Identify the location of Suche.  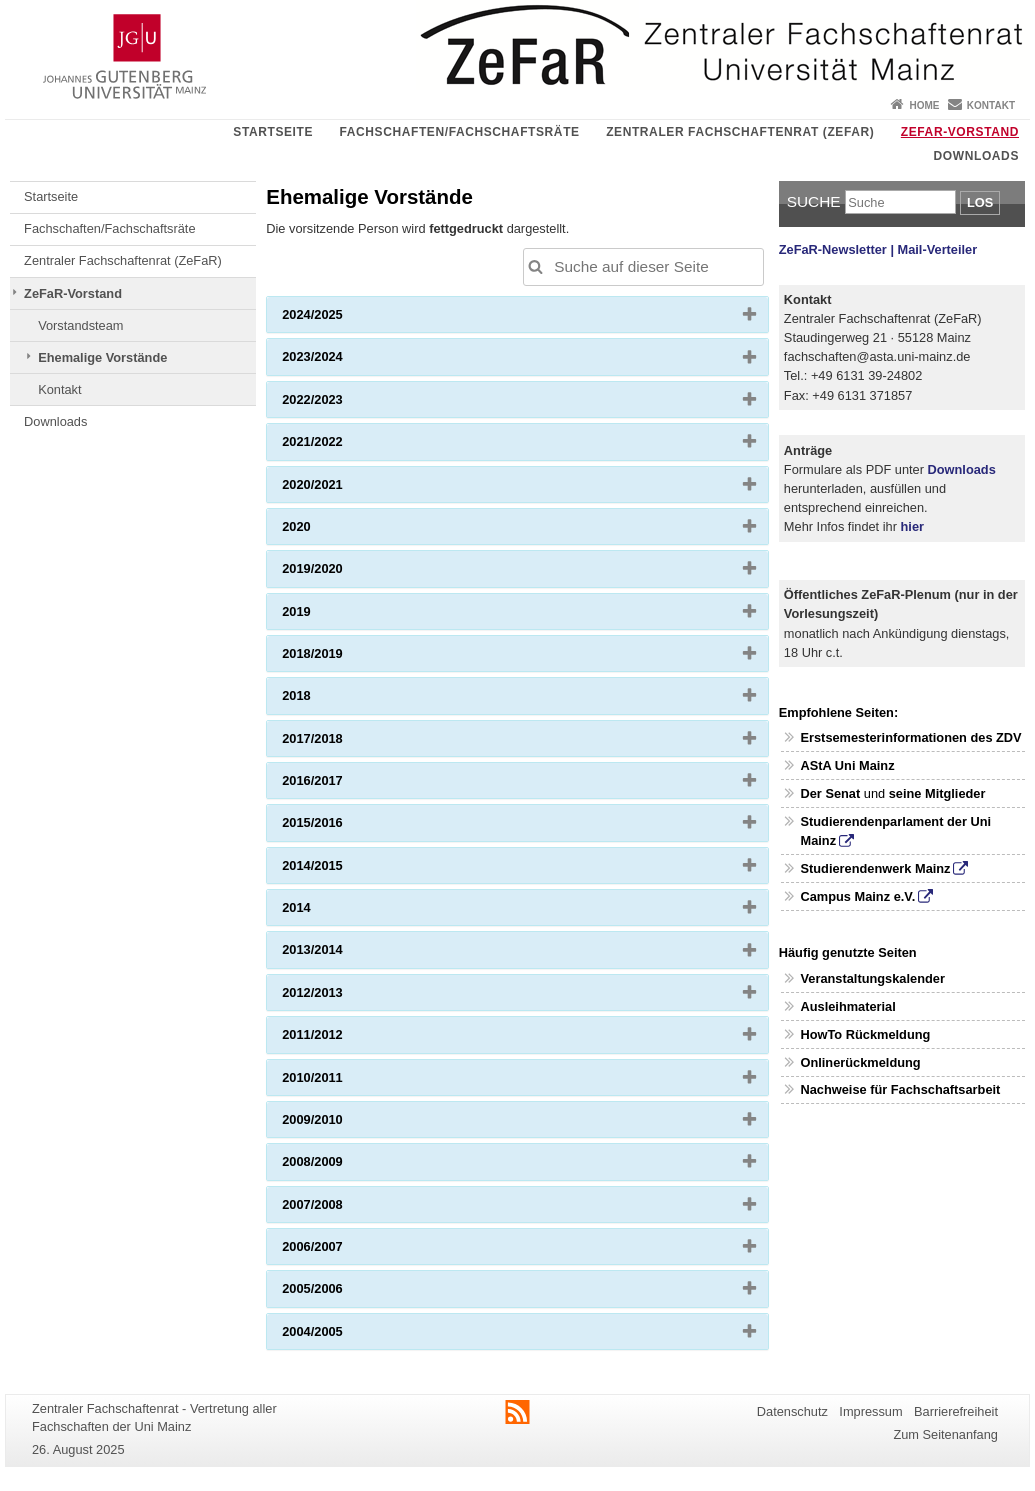
(814, 201).